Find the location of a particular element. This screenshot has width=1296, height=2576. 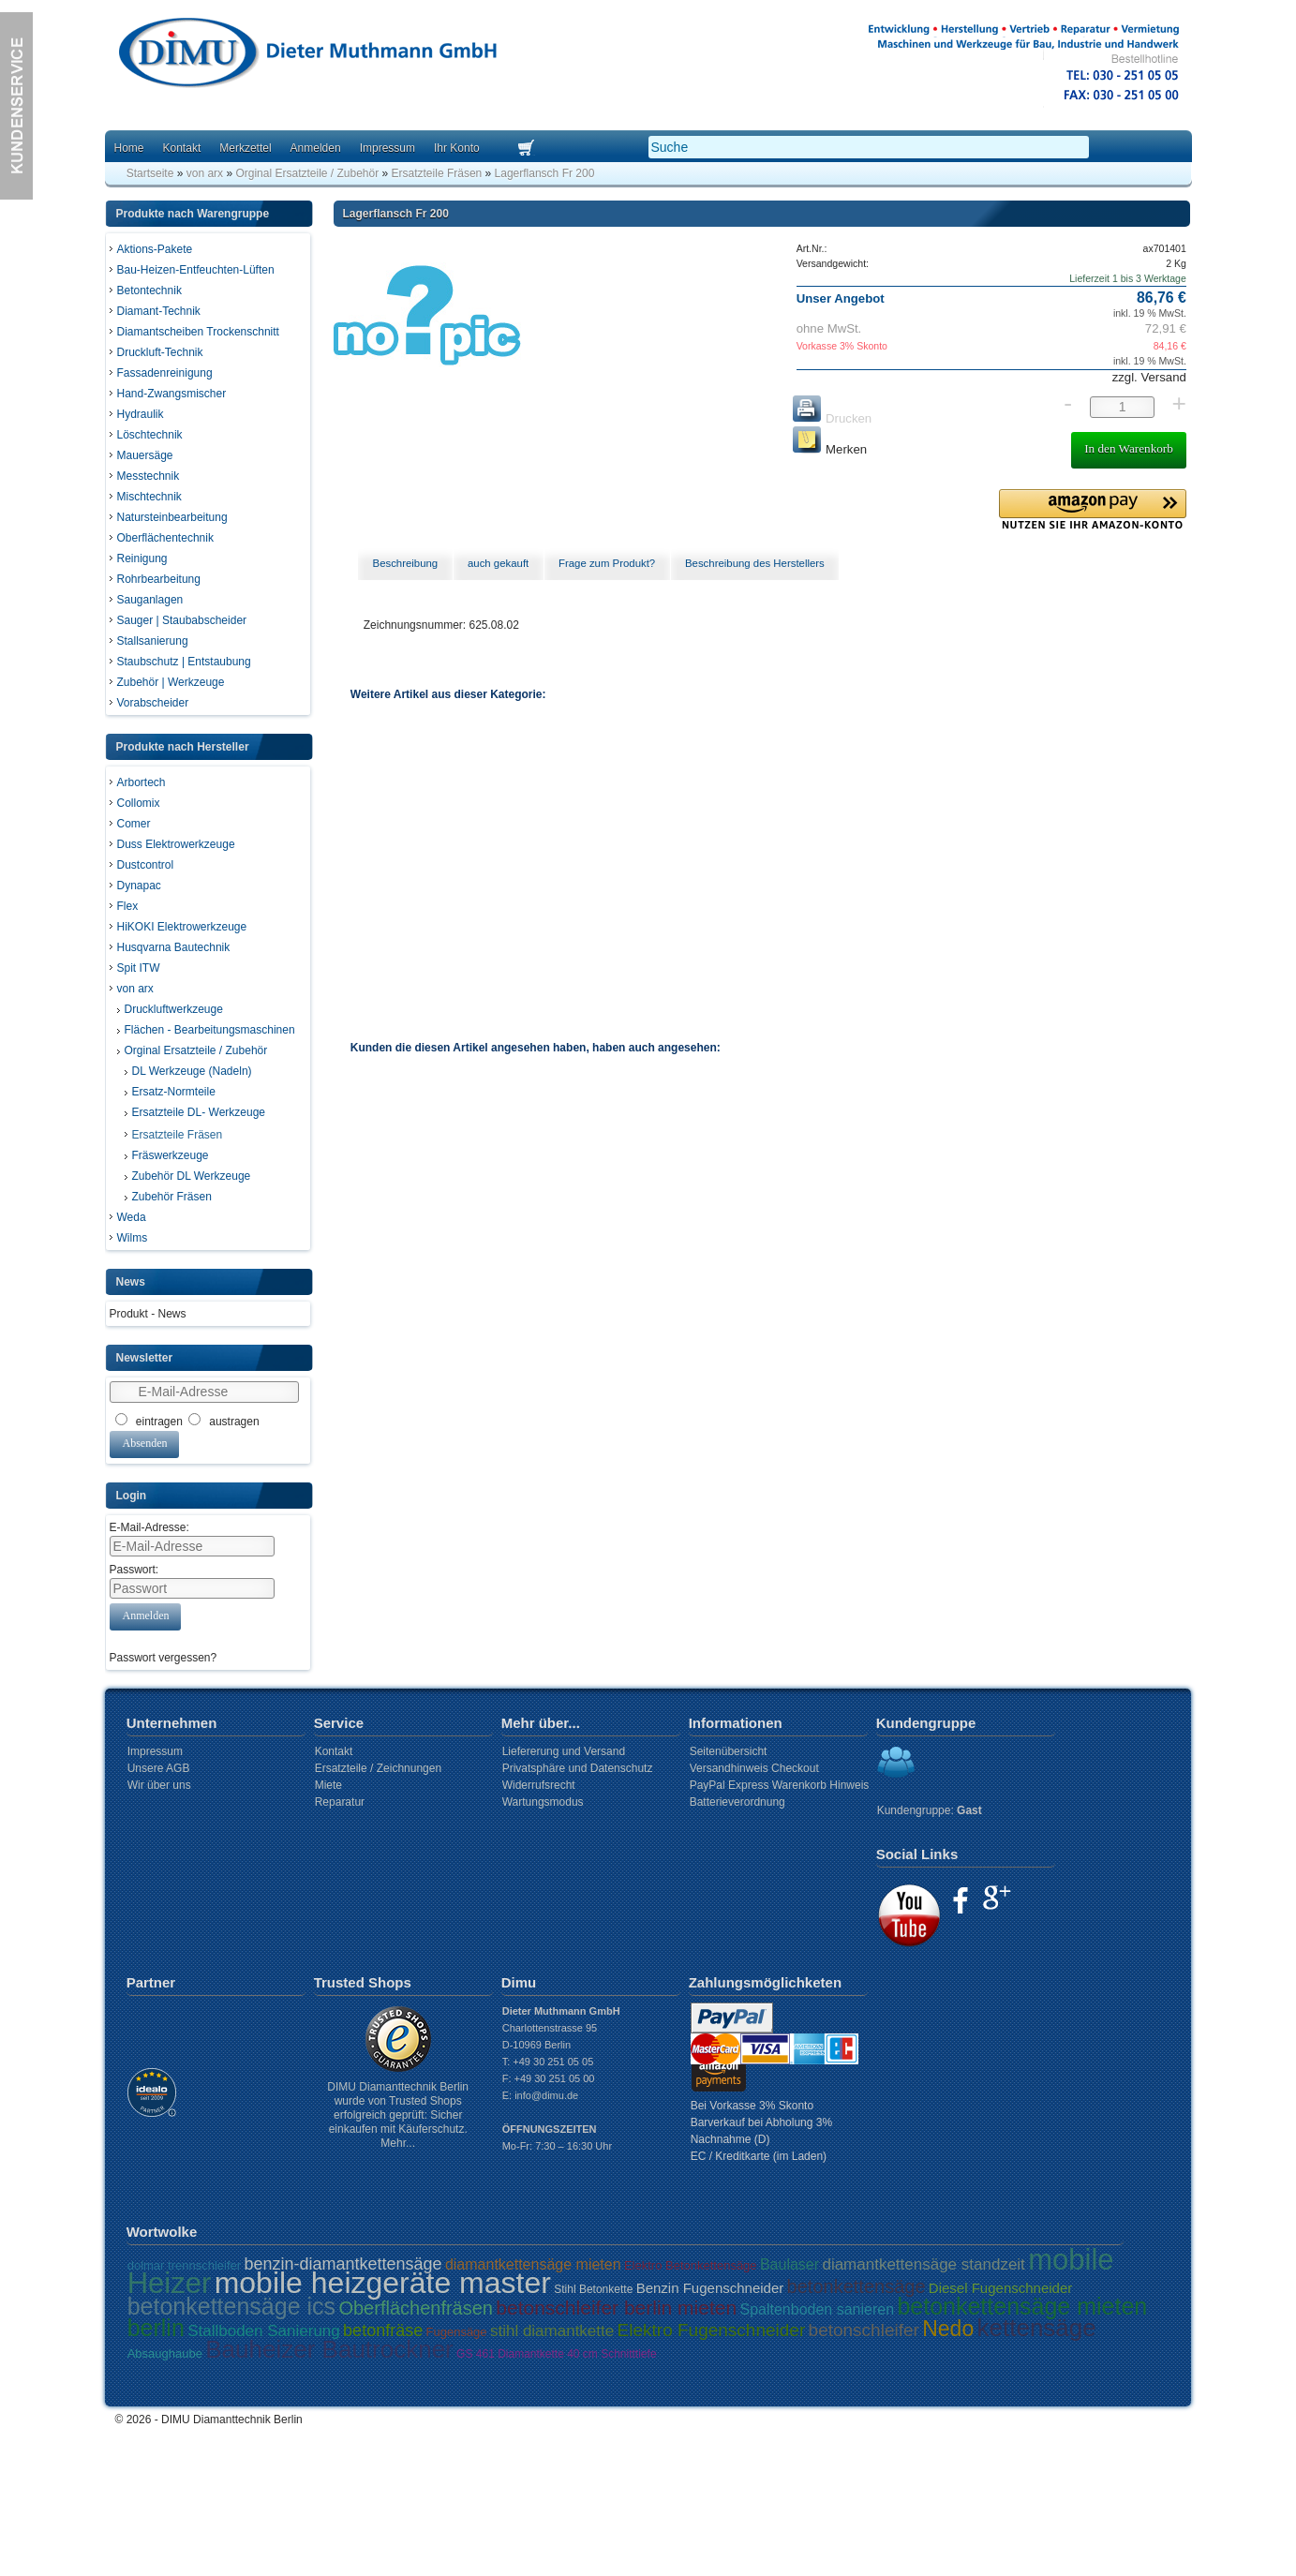

Unsere AGB is located at coordinates (158, 1768).